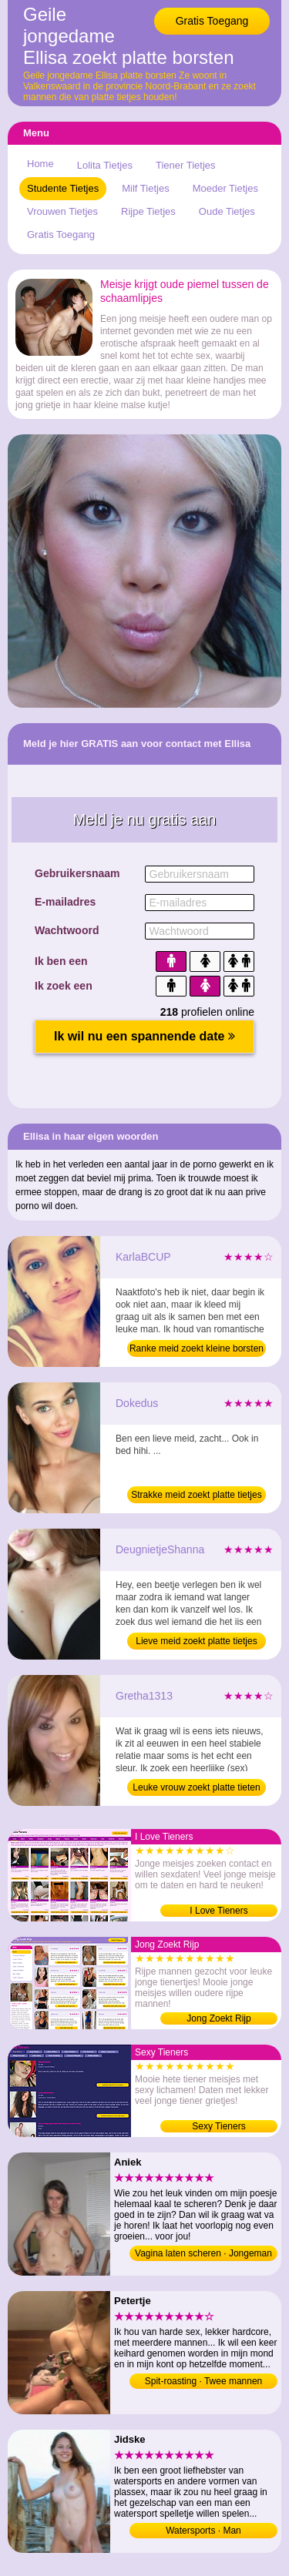 The image size is (289, 2576). Describe the element at coordinates (196, 1787) in the screenshot. I see `Leuke vrouw zoekt platte tieten` at that location.